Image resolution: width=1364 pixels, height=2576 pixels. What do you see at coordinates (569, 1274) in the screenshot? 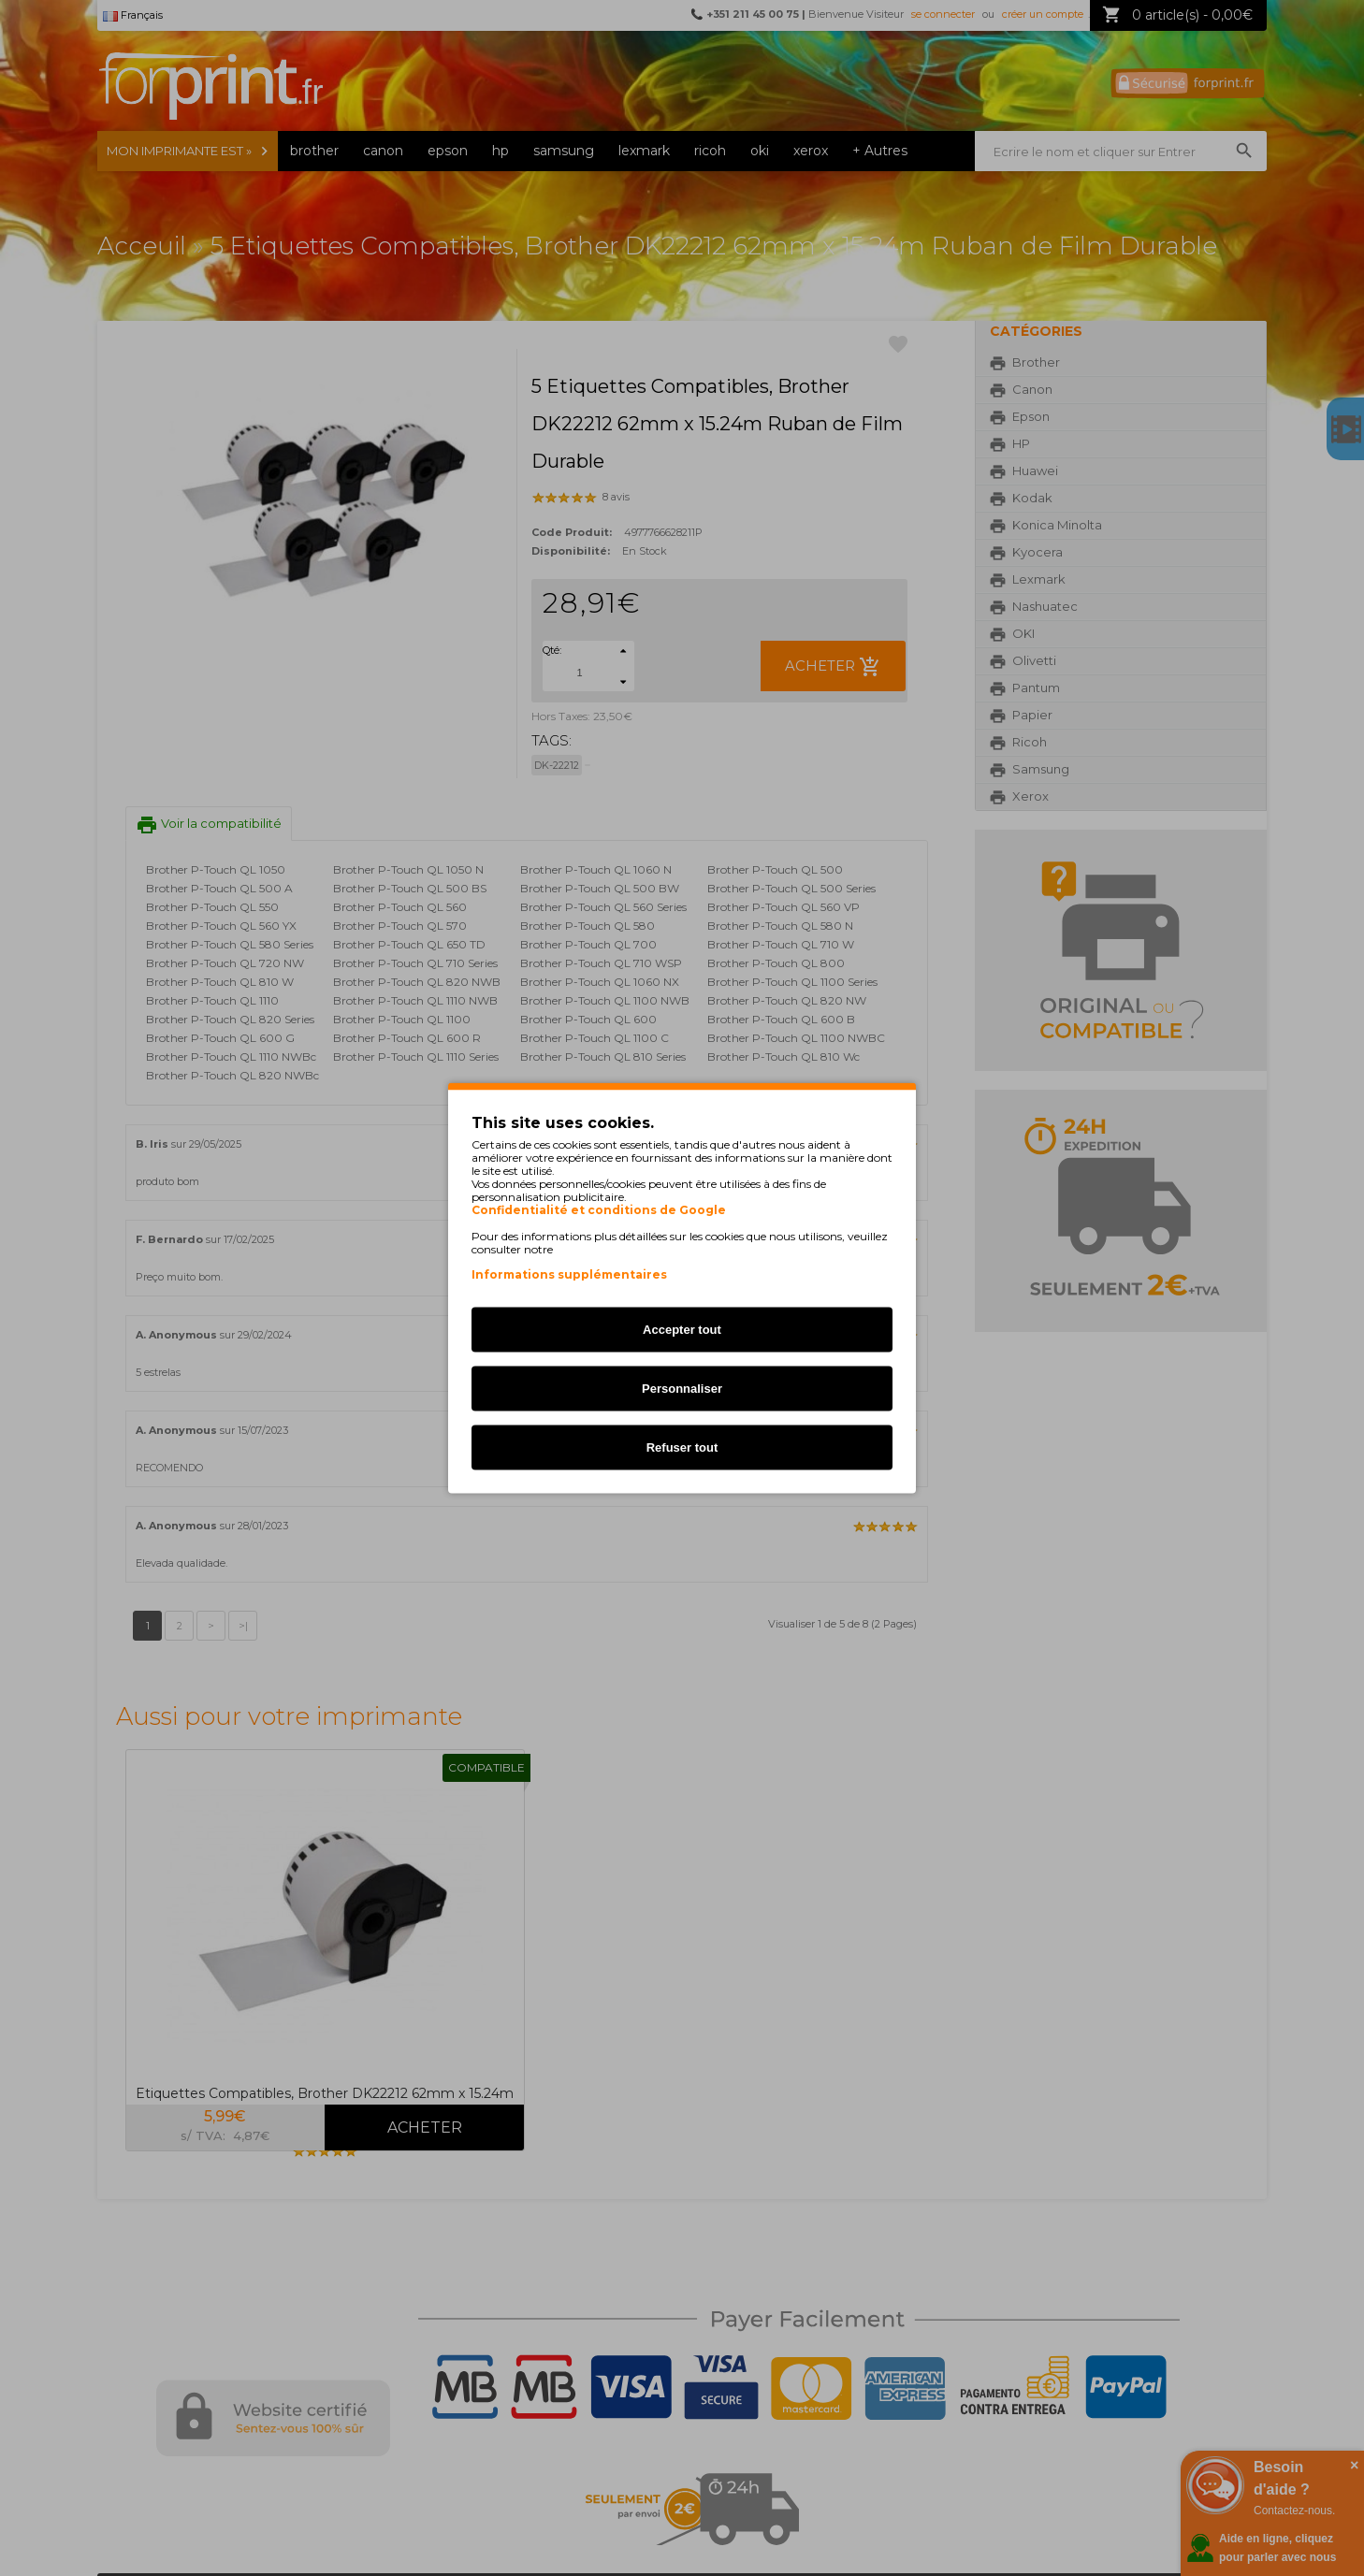
I see `Informations supplémentaires` at bounding box center [569, 1274].